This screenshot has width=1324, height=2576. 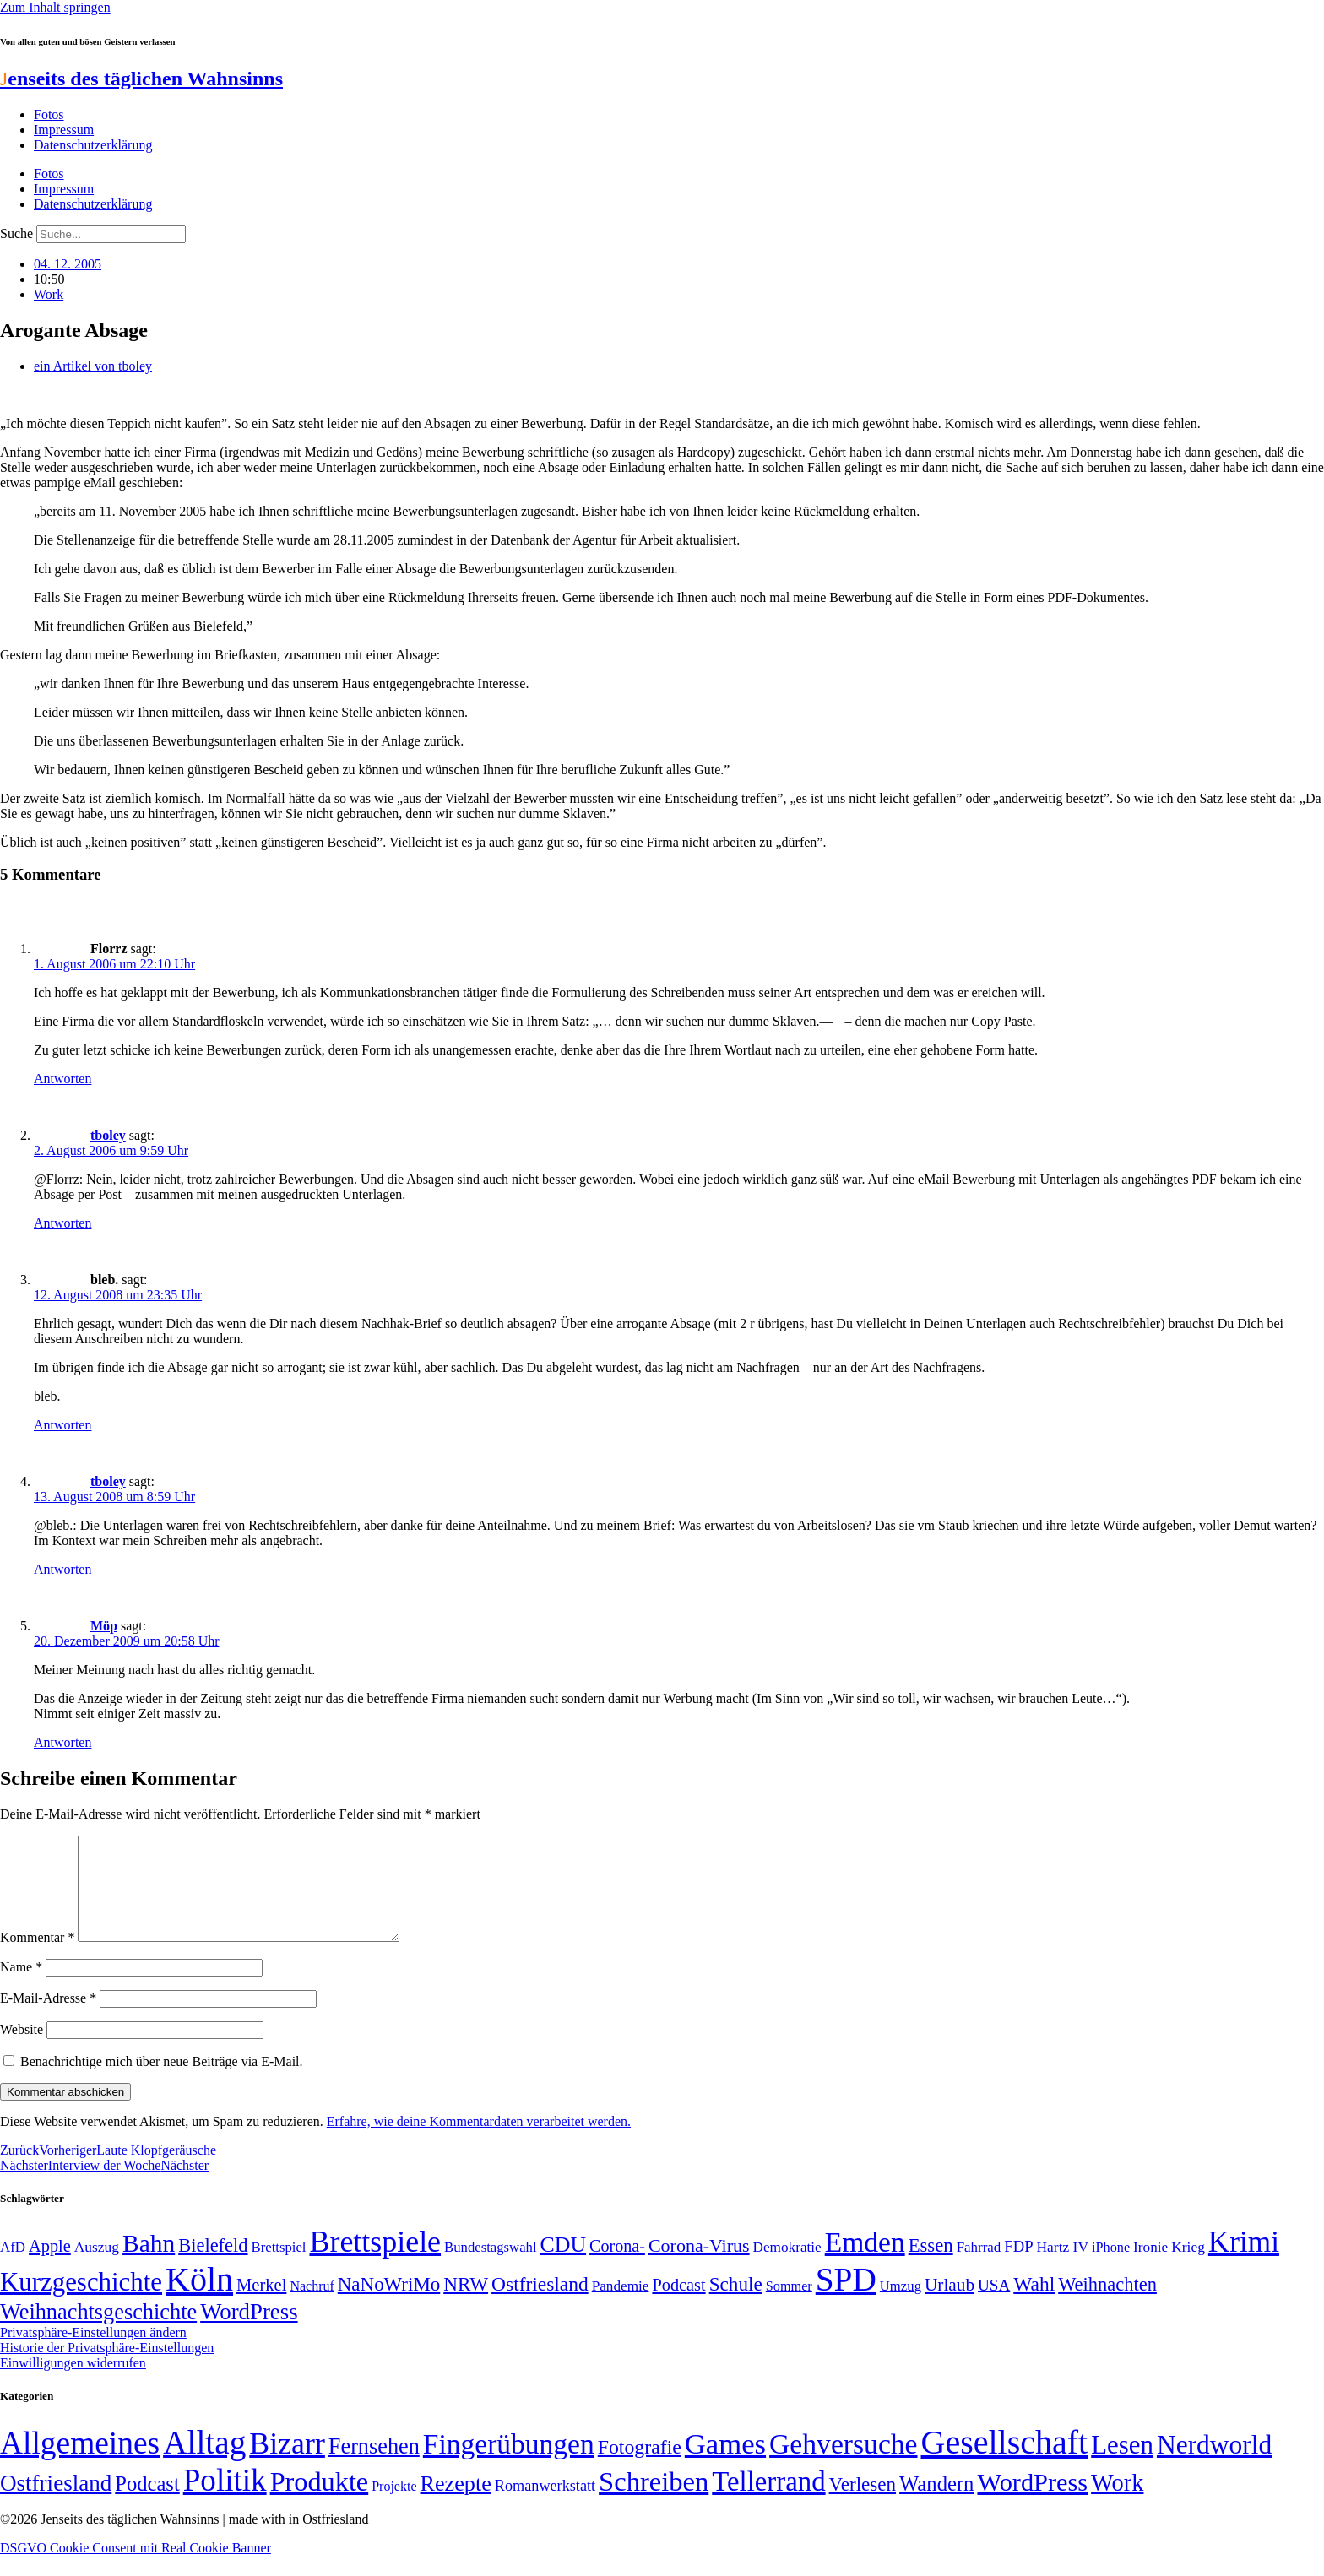 What do you see at coordinates (653, 2502) in the screenshot?
I see `Schreiben [Schreiben (297 Einträge)]` at bounding box center [653, 2502].